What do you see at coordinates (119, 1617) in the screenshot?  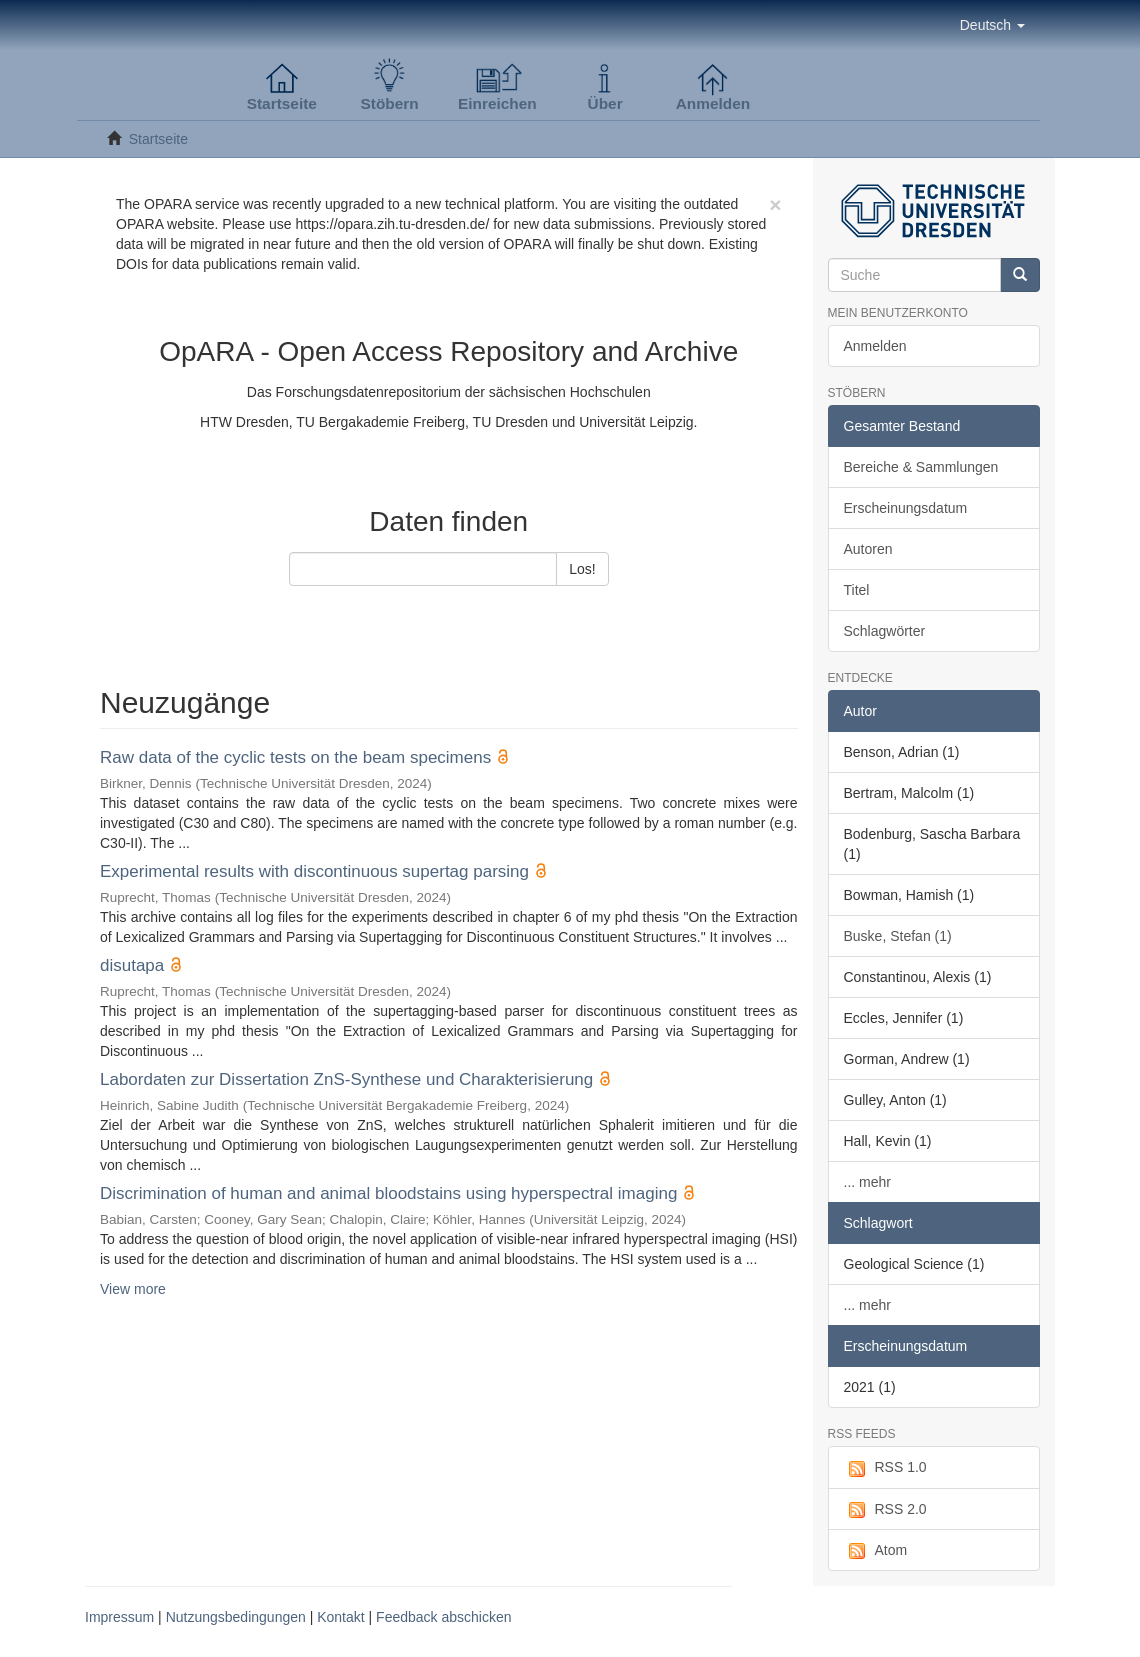 I see `Impressum` at bounding box center [119, 1617].